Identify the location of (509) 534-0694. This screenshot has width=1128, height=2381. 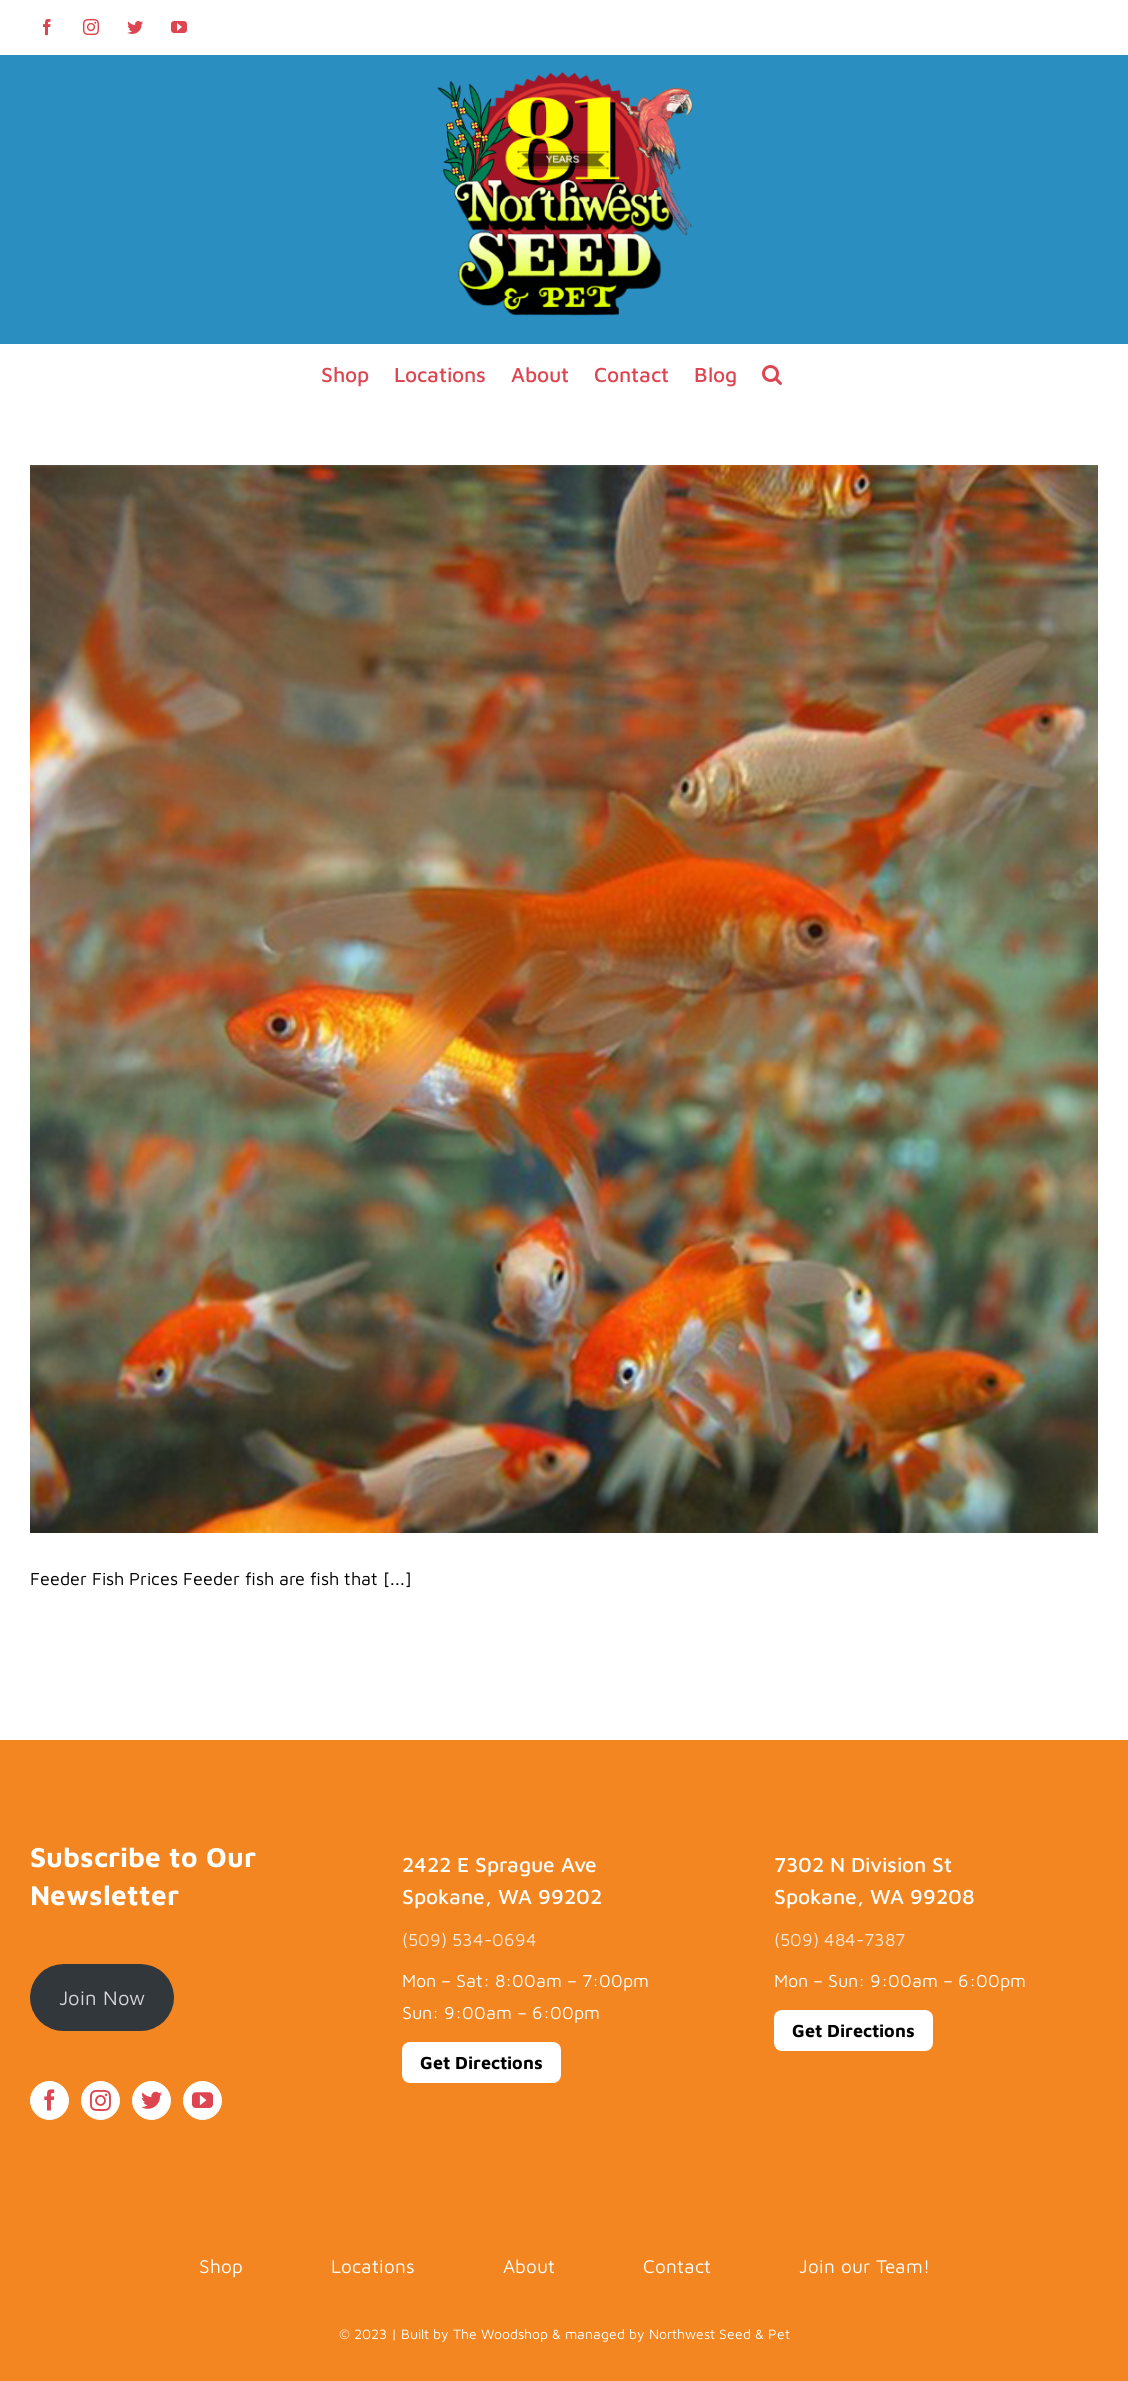
(469, 1939).